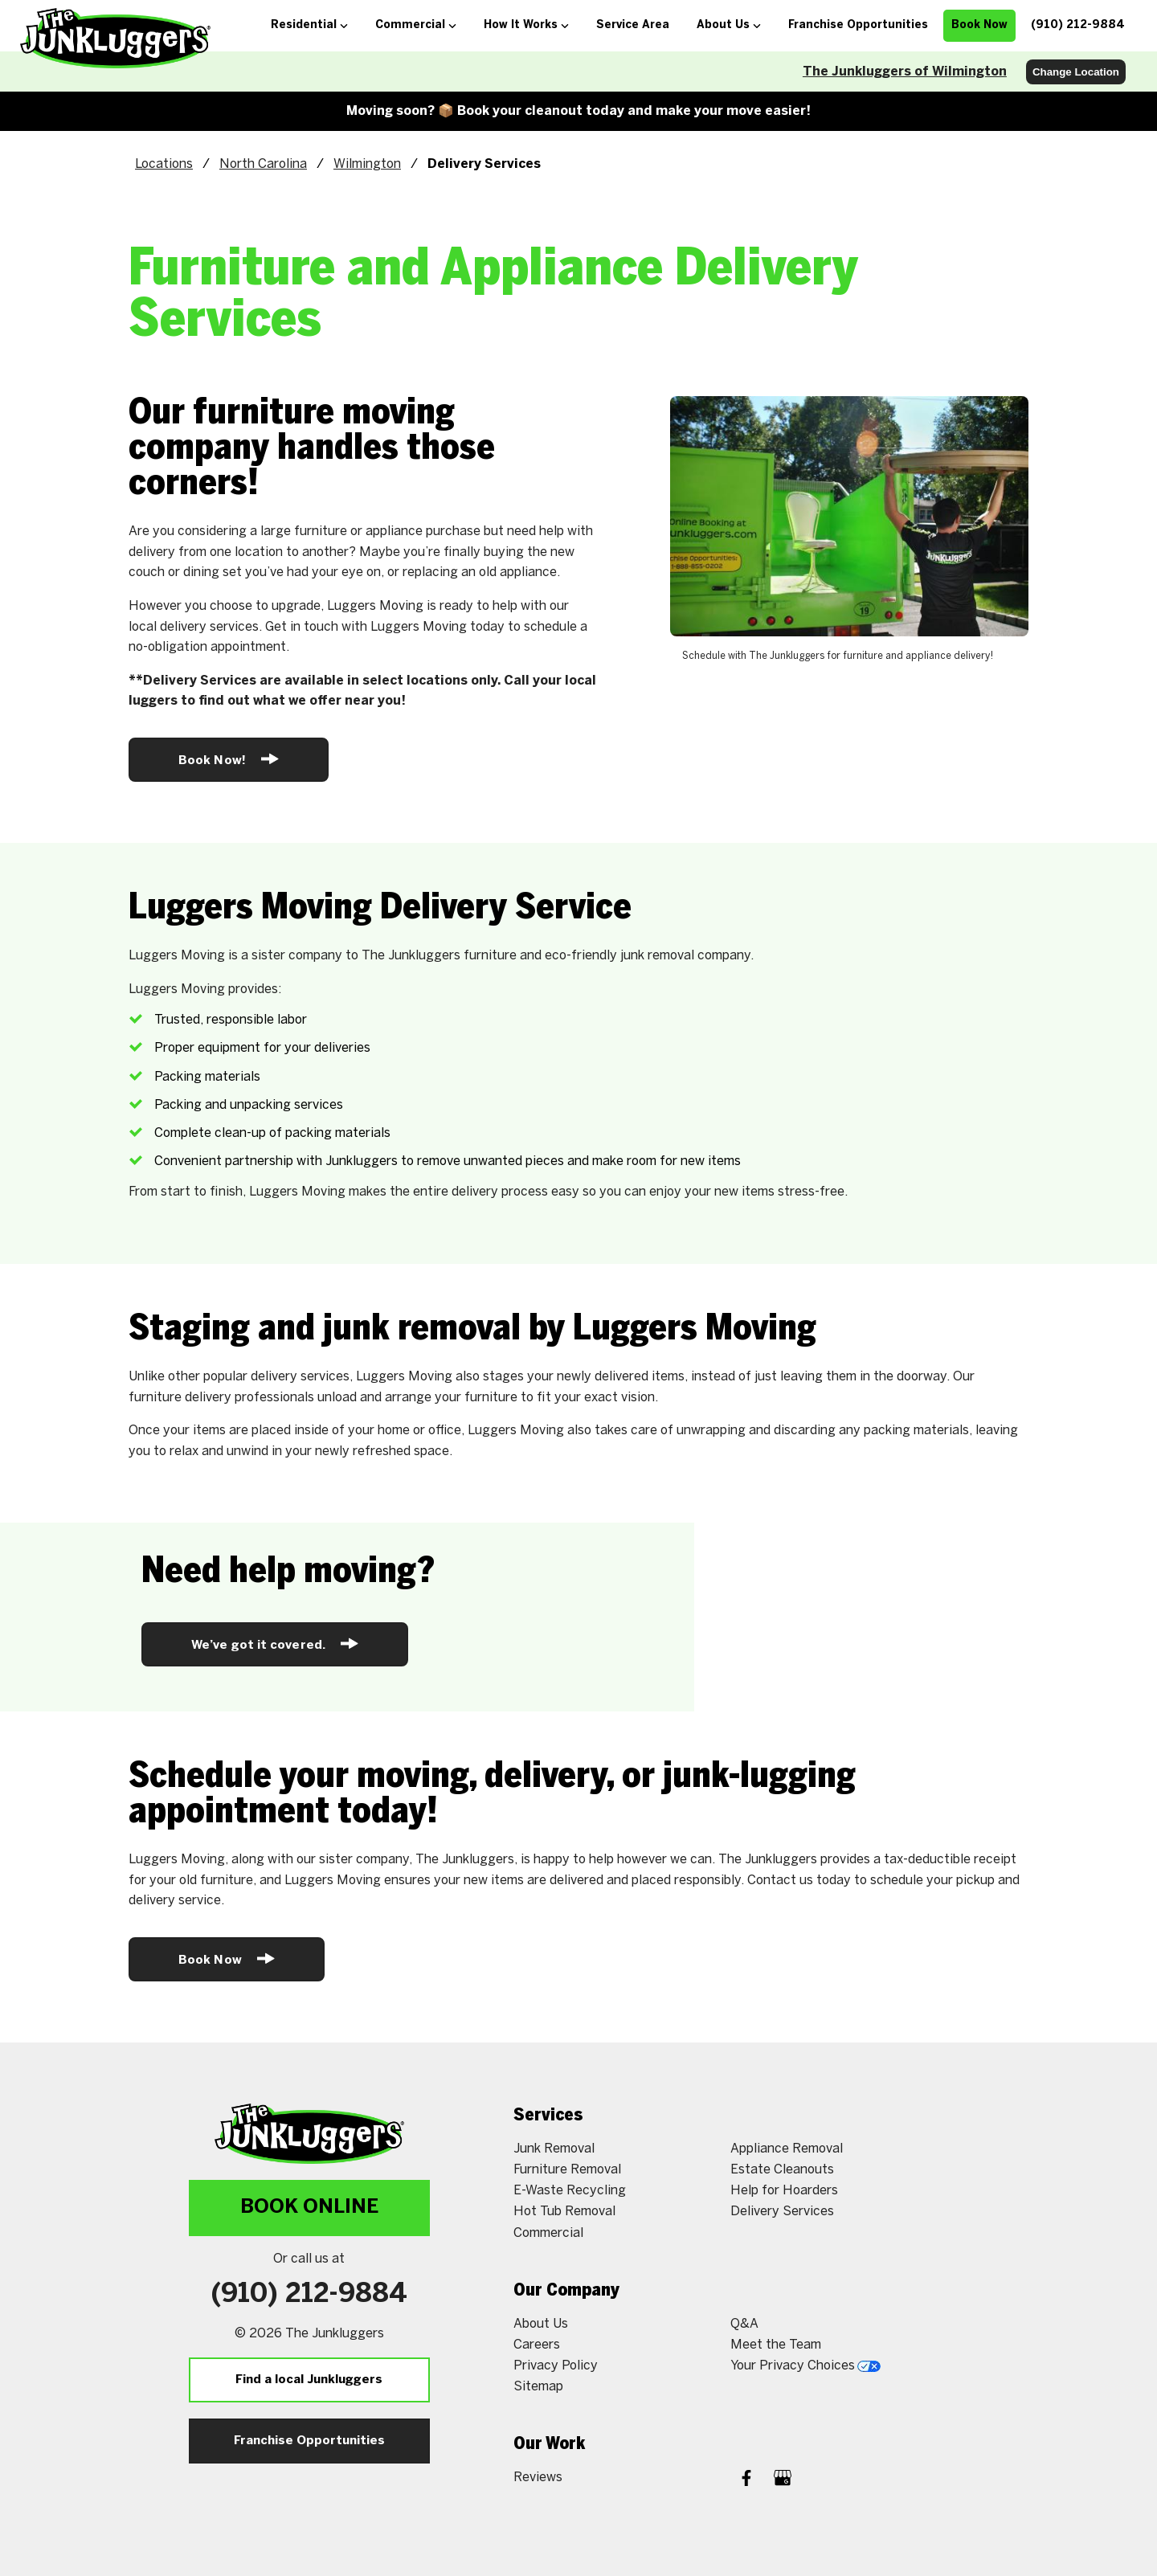 This screenshot has width=1157, height=2576. Describe the element at coordinates (536, 2345) in the screenshot. I see `Careers` at that location.